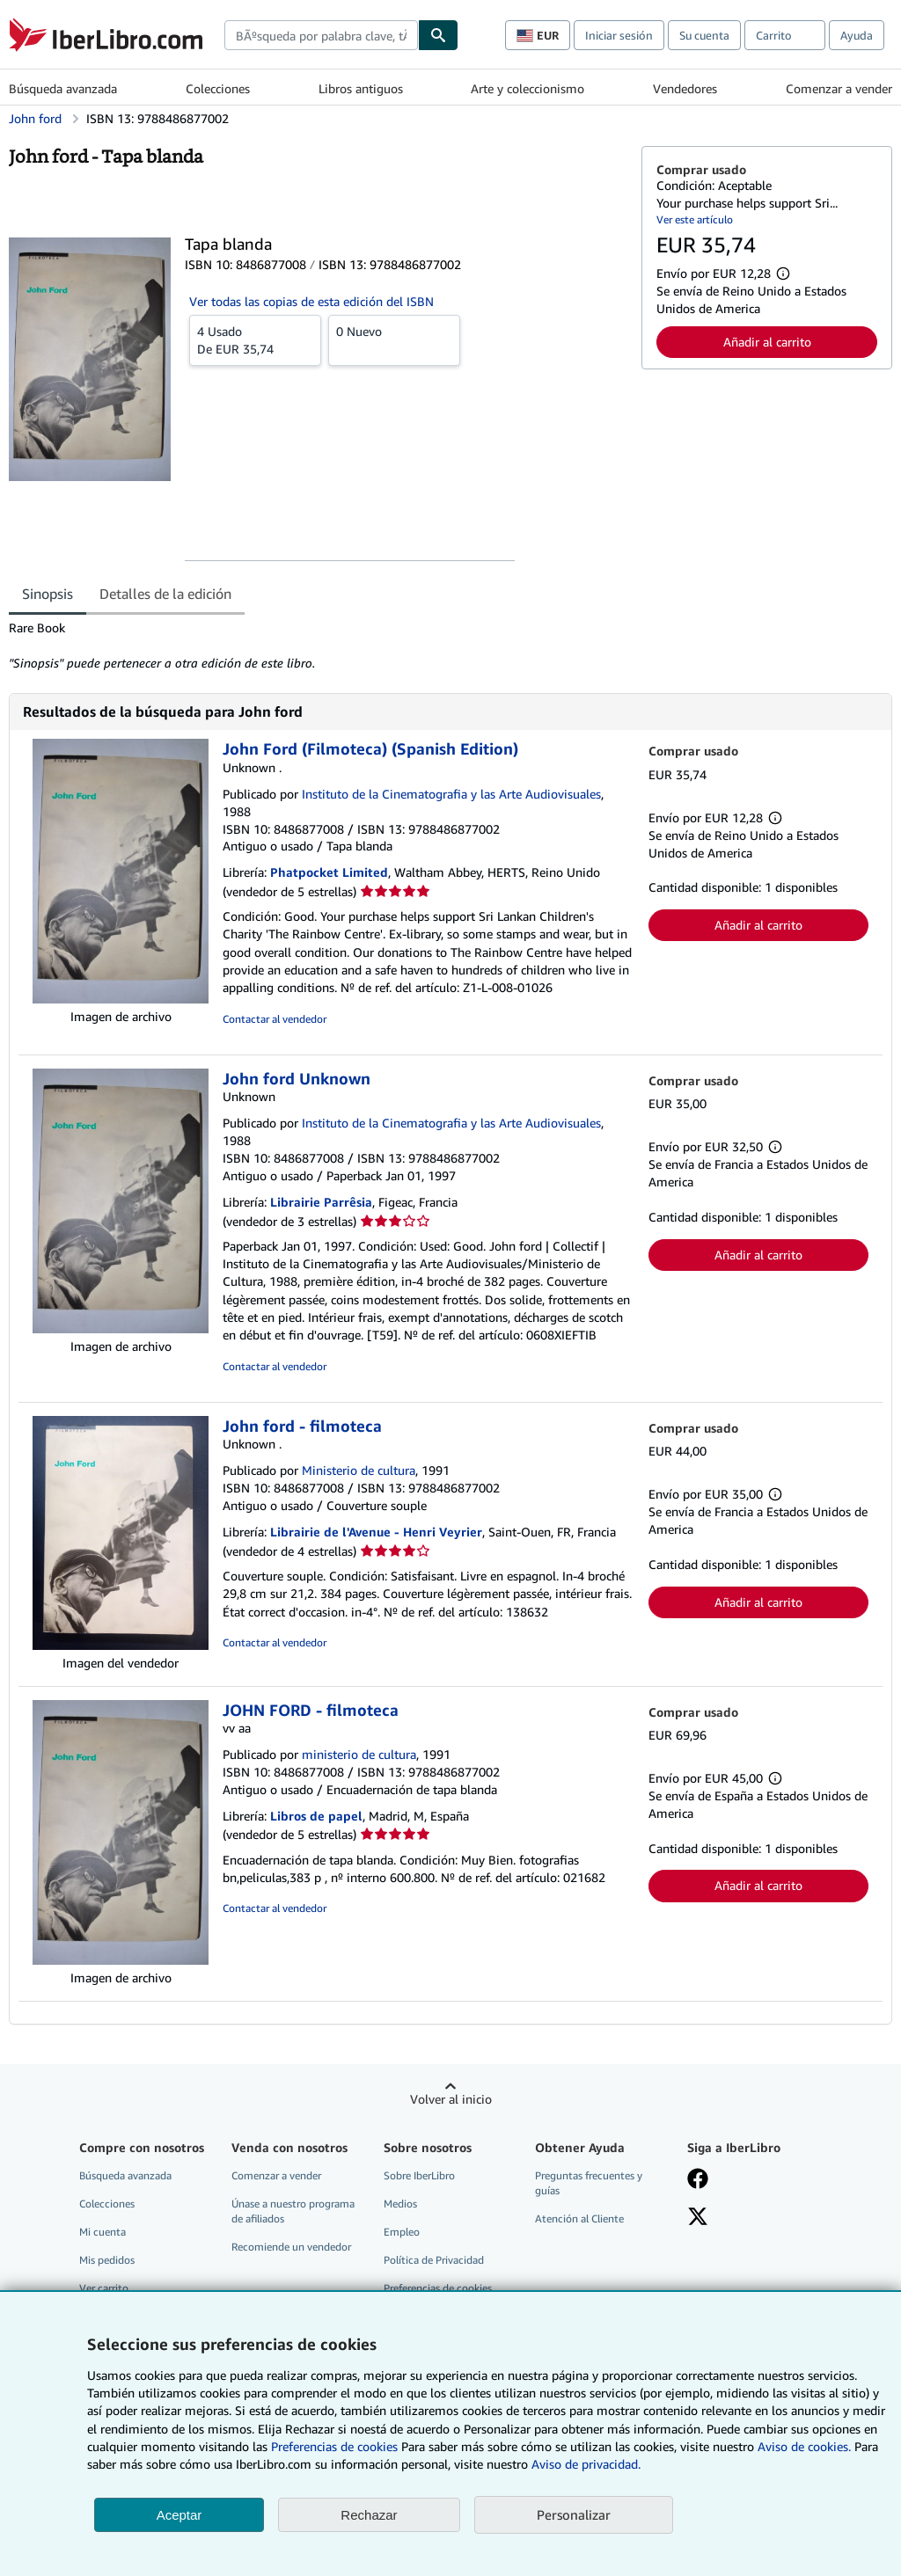 This screenshot has width=901, height=2576. I want to click on Personalizar [link], so click(574, 2514).